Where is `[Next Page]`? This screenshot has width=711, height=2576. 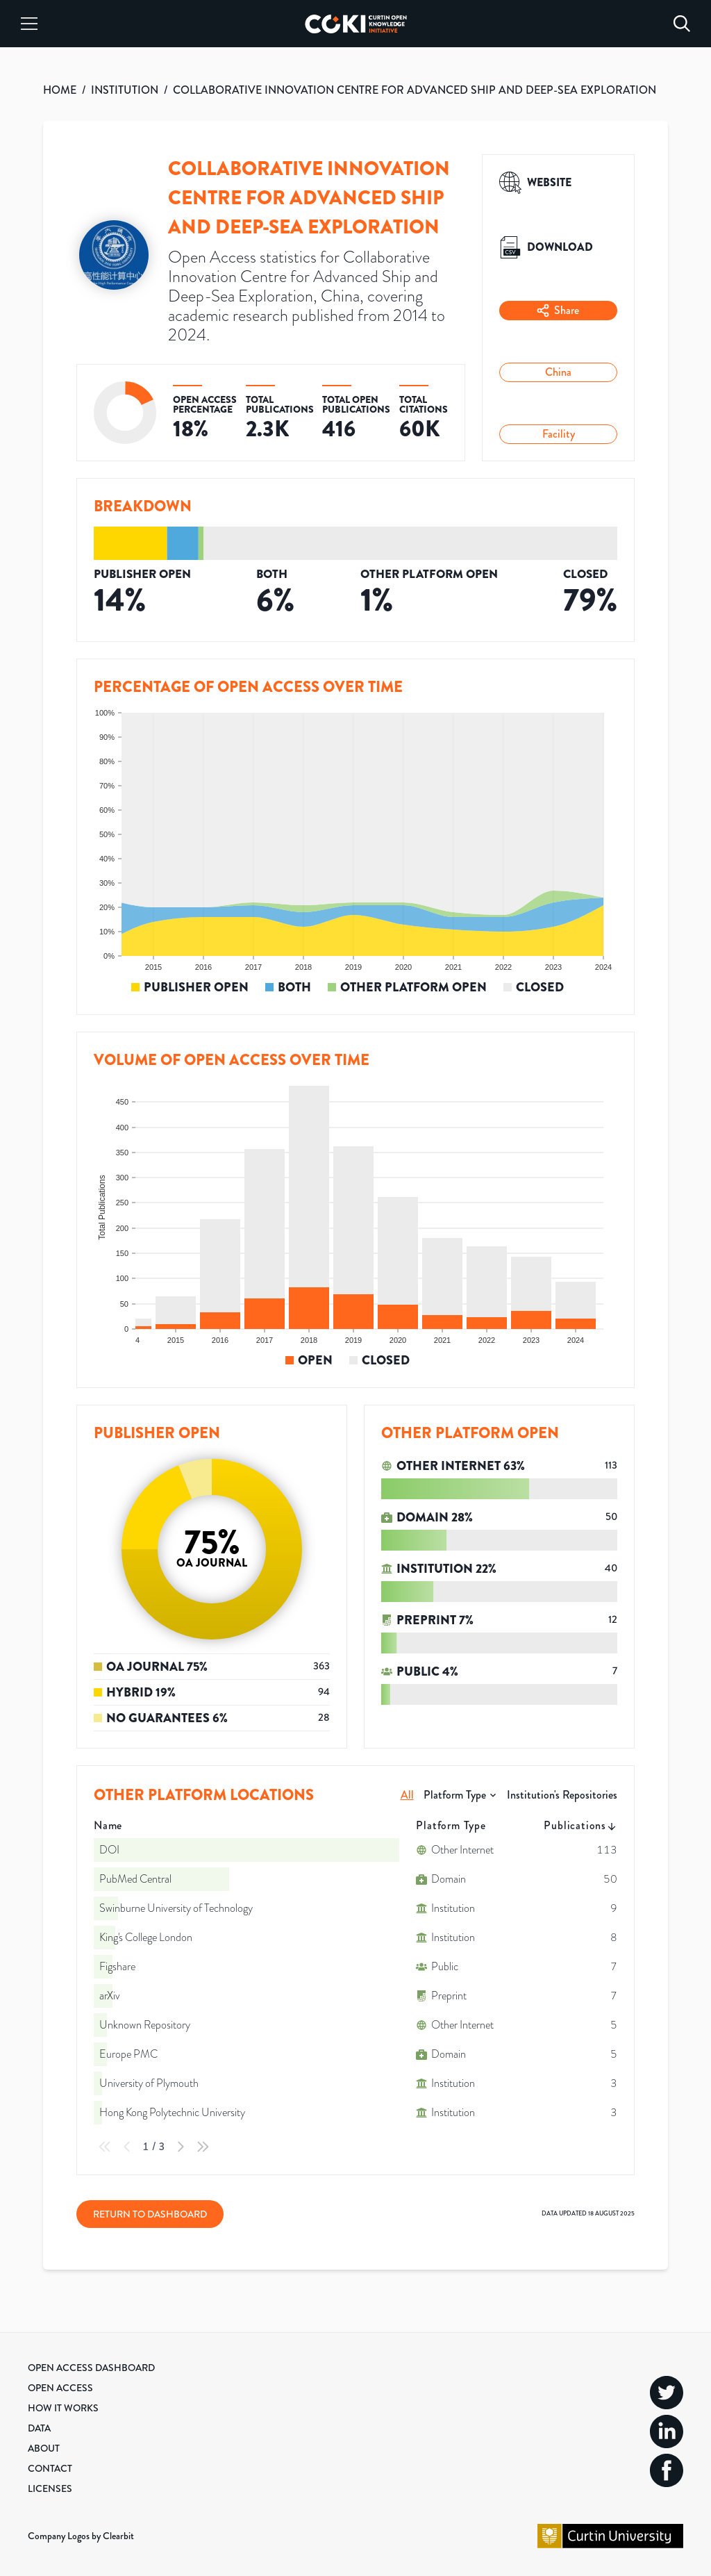 [Next Page] is located at coordinates (180, 2147).